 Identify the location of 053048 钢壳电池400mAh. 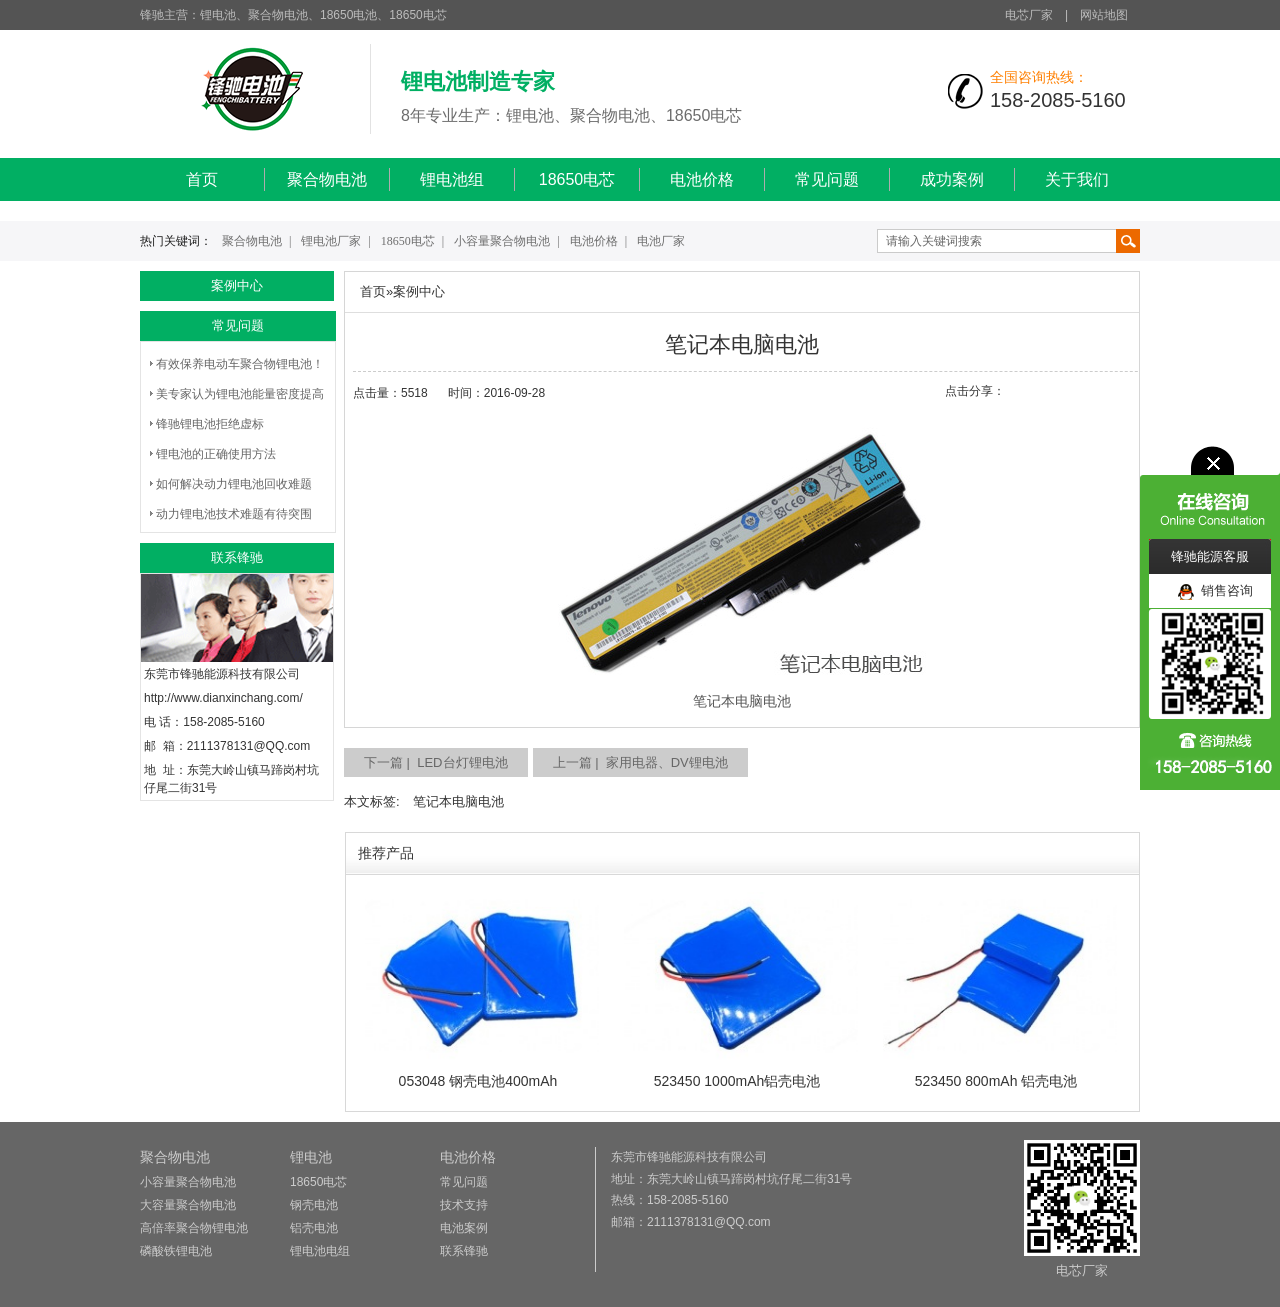
(478, 1081).